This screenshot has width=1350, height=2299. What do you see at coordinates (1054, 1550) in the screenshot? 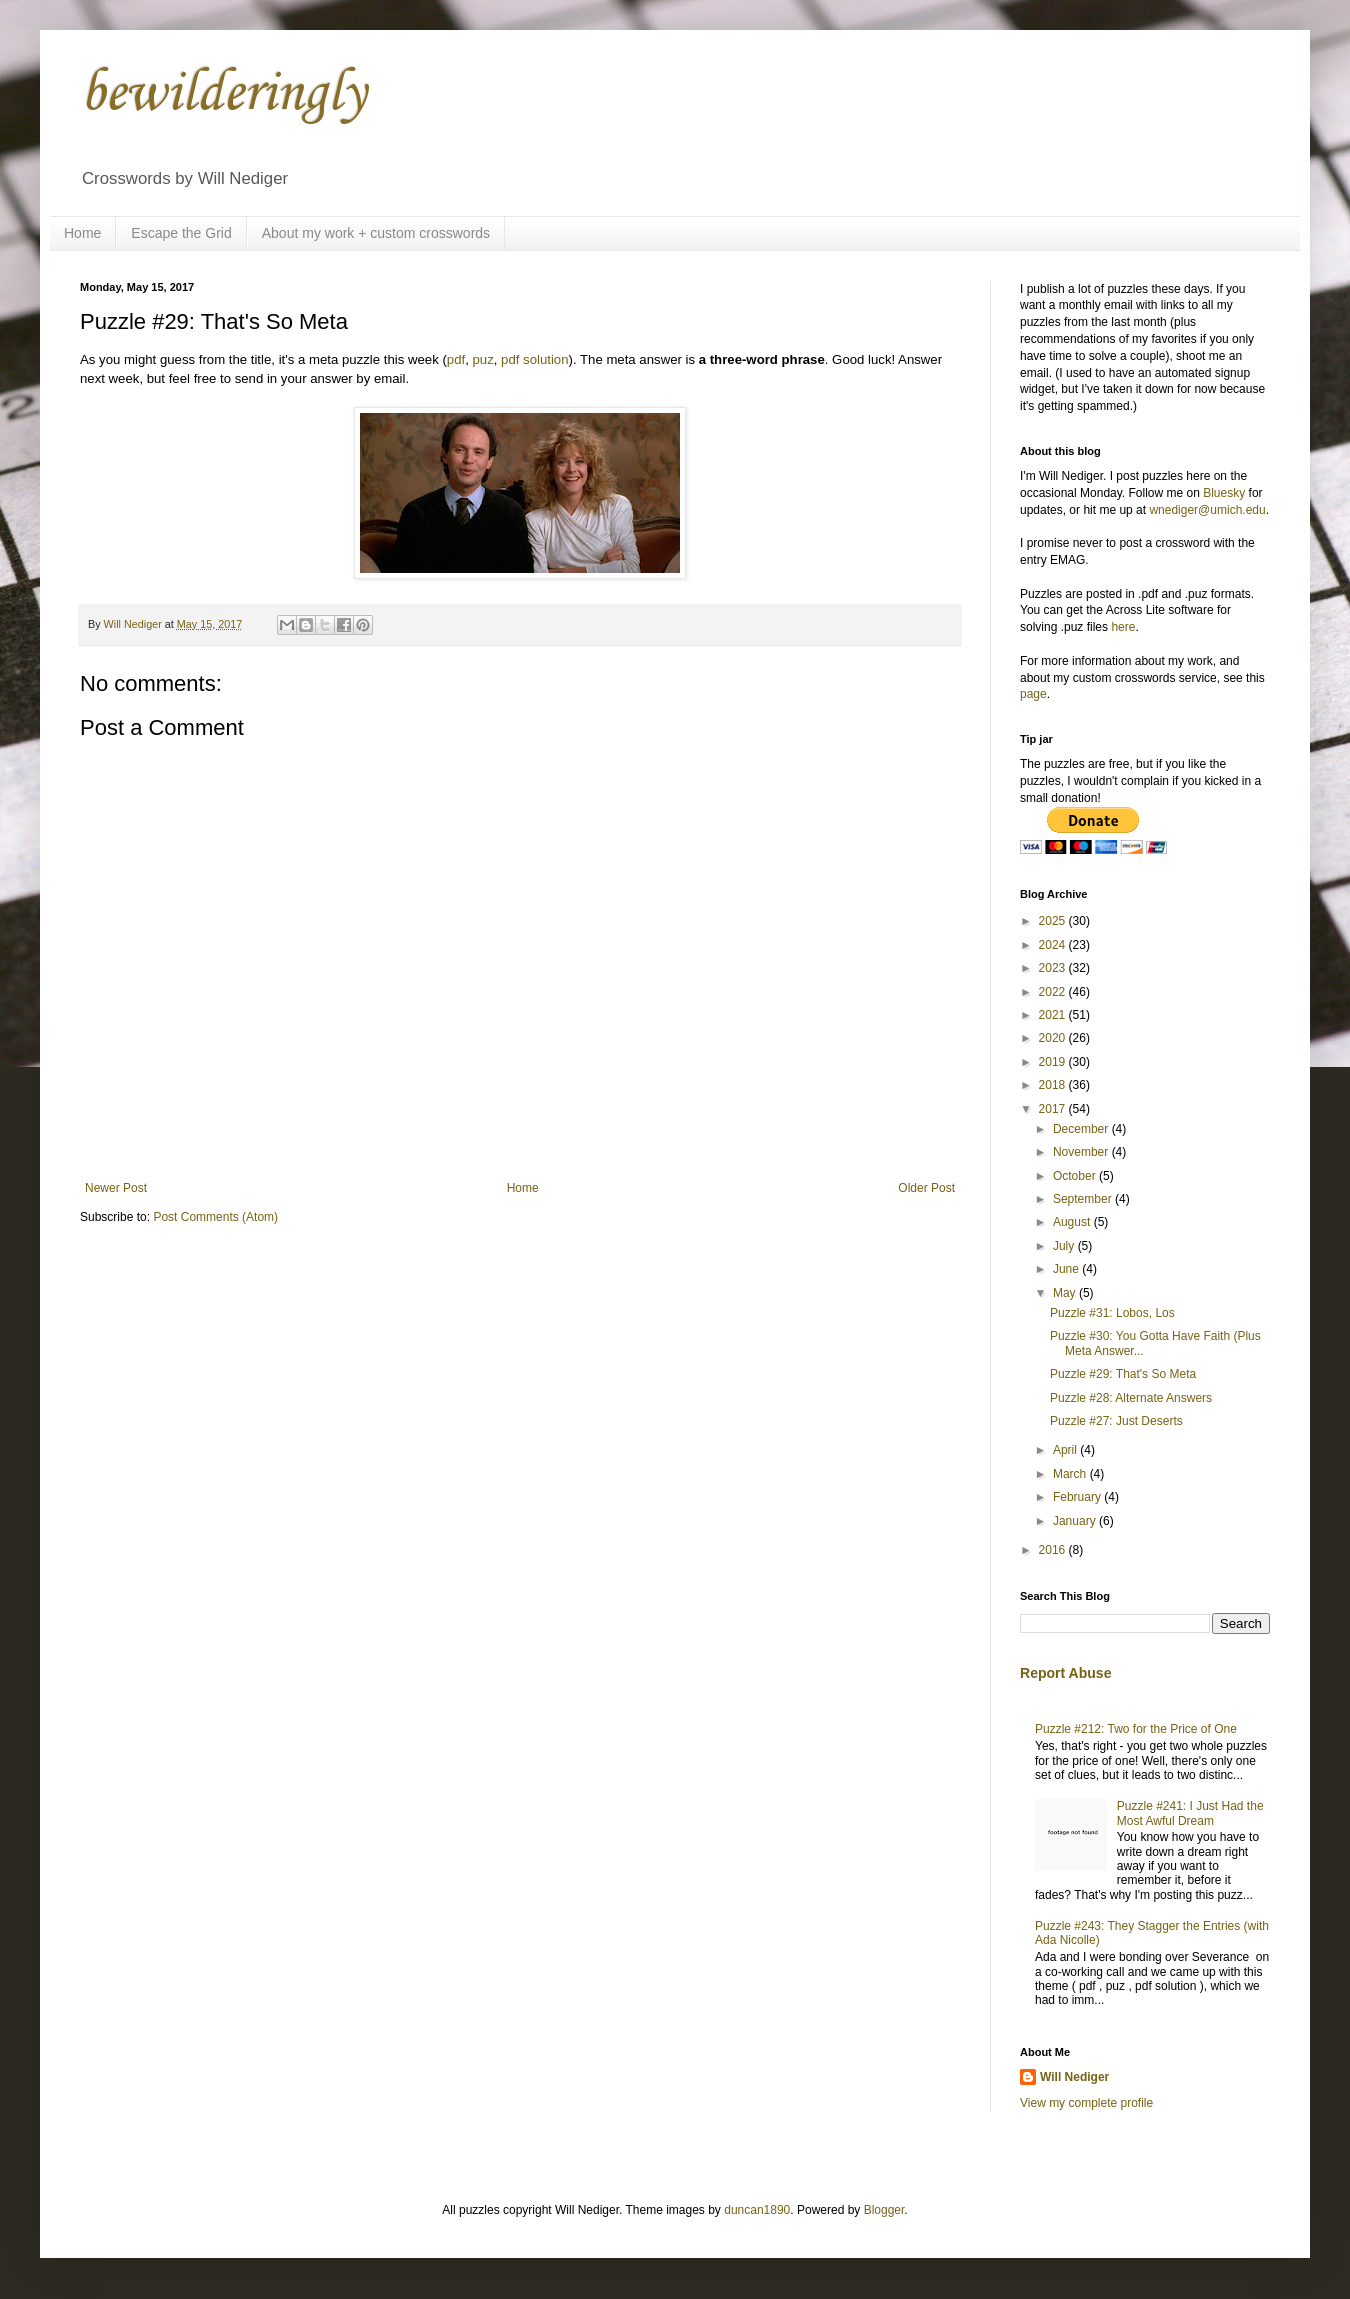
I see `2016` at bounding box center [1054, 1550].